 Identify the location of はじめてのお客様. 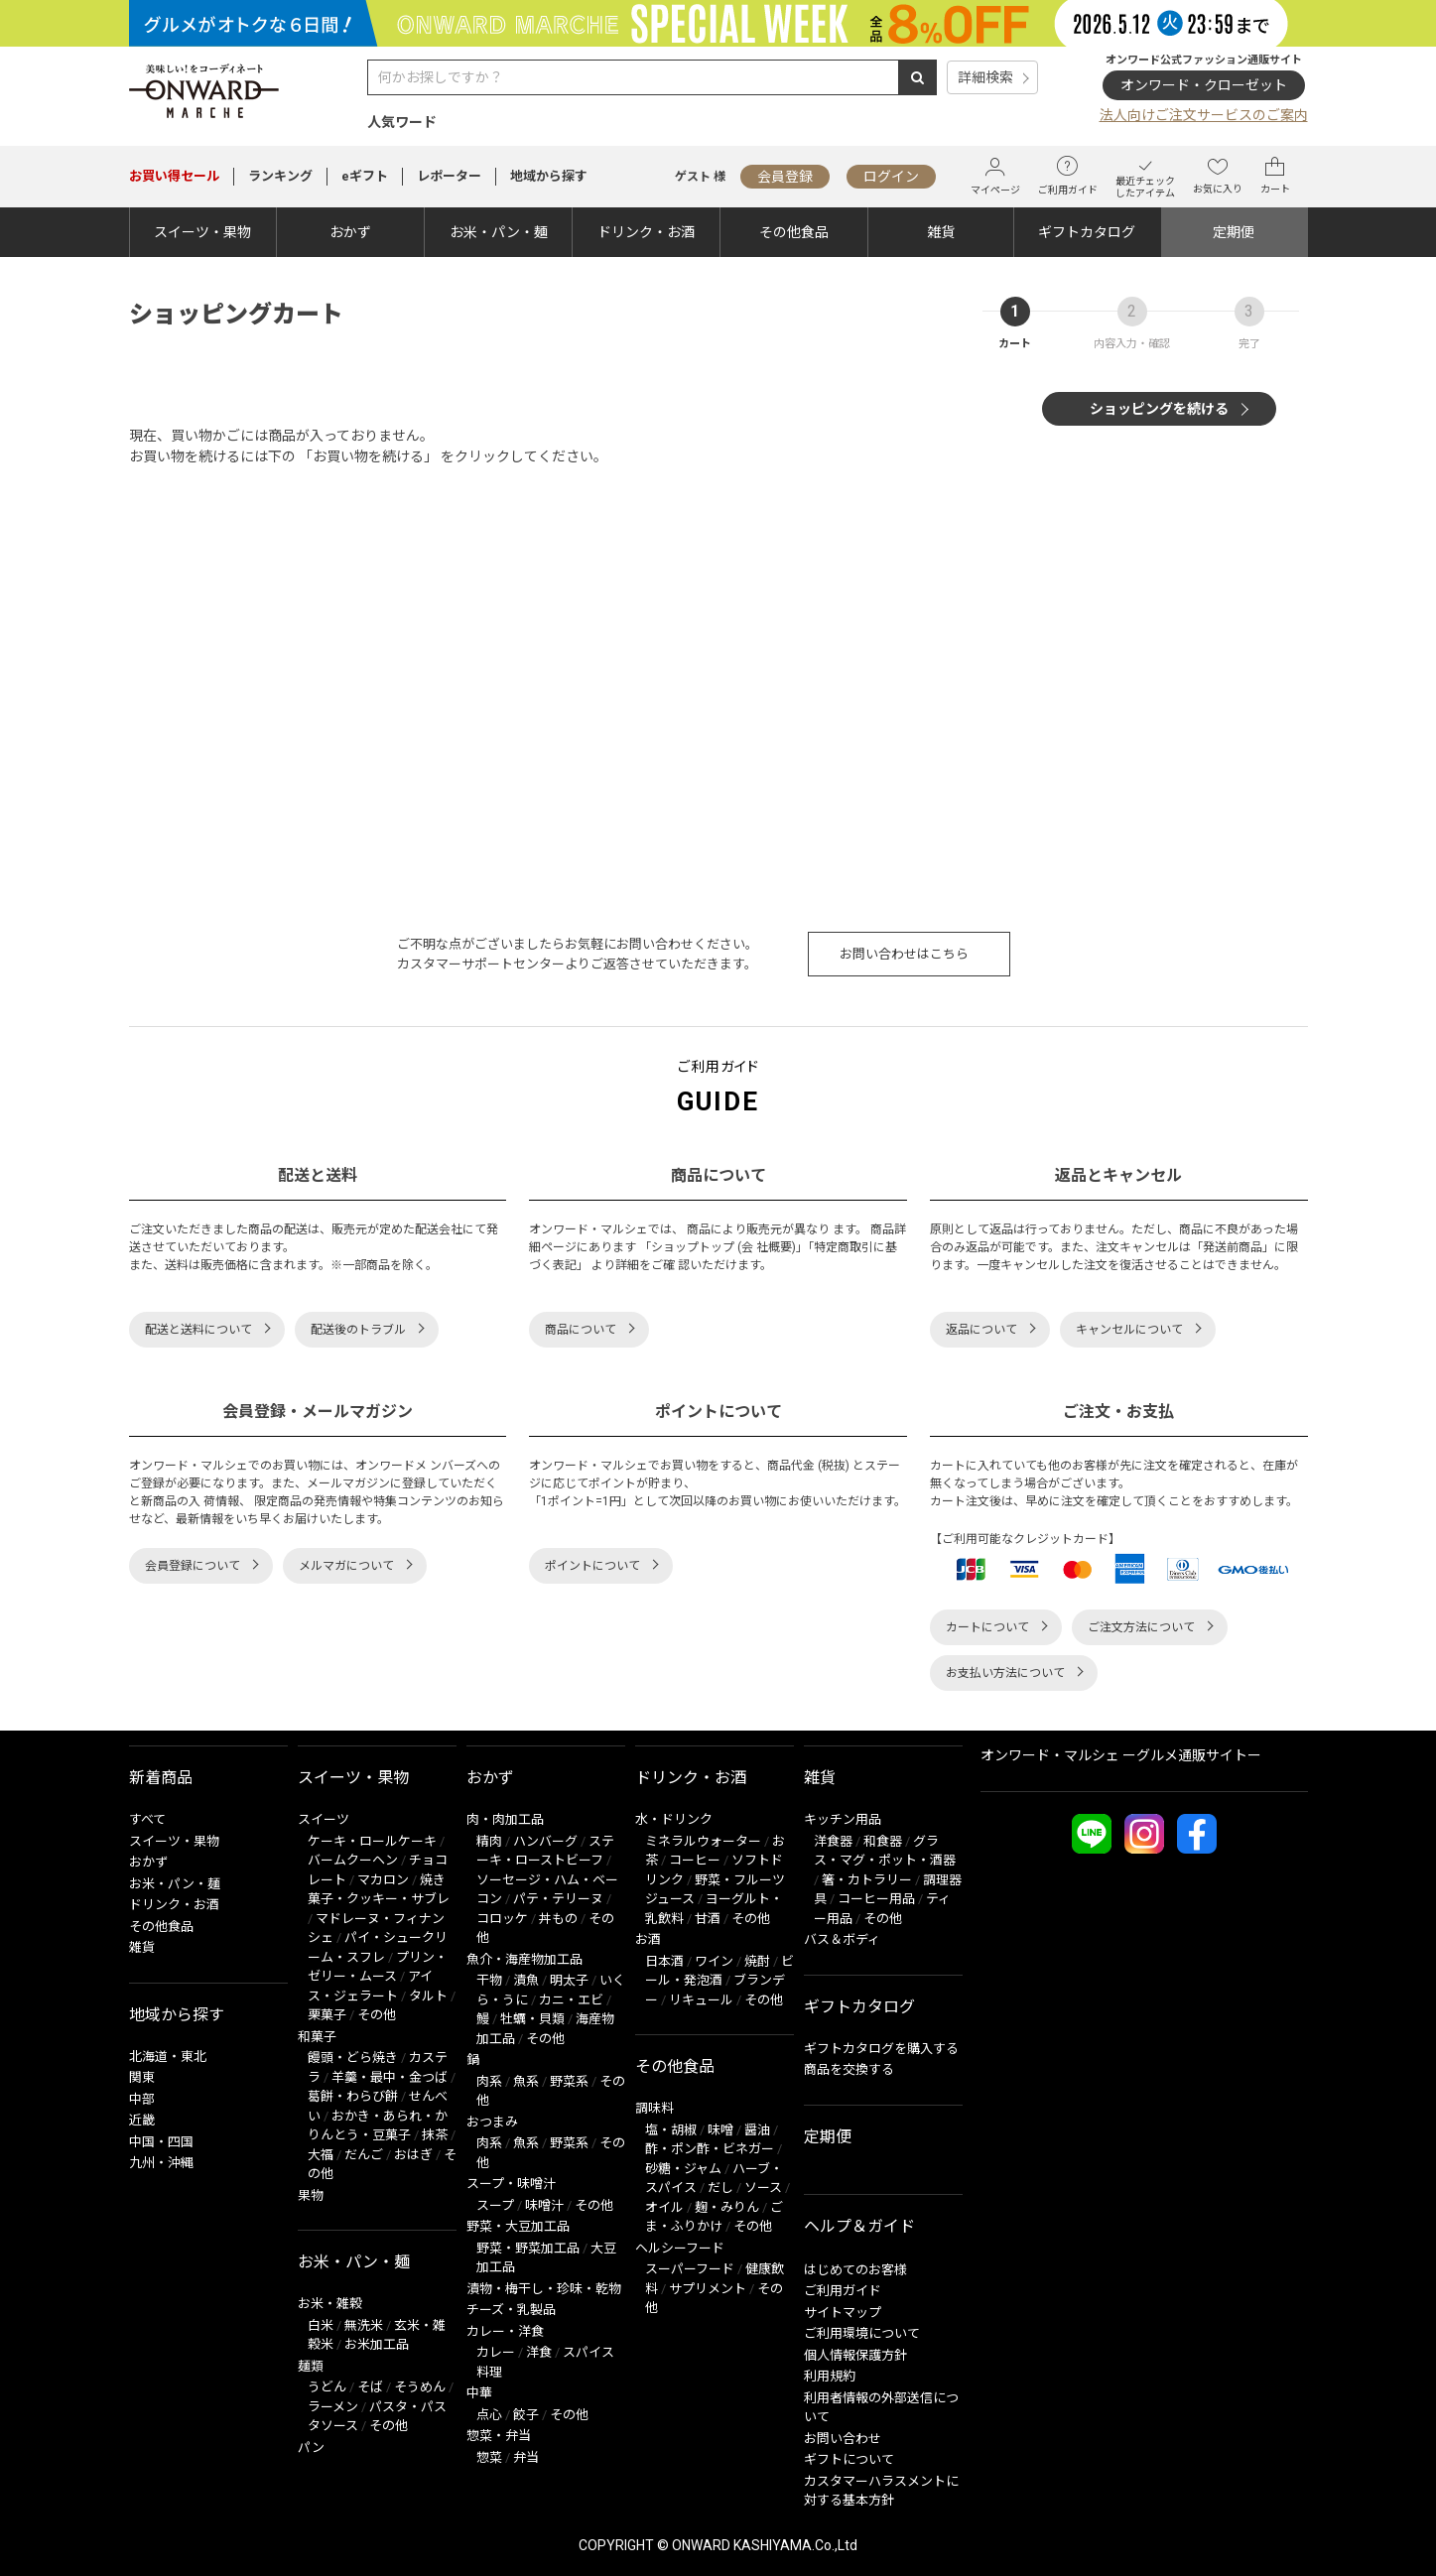
(855, 2269).